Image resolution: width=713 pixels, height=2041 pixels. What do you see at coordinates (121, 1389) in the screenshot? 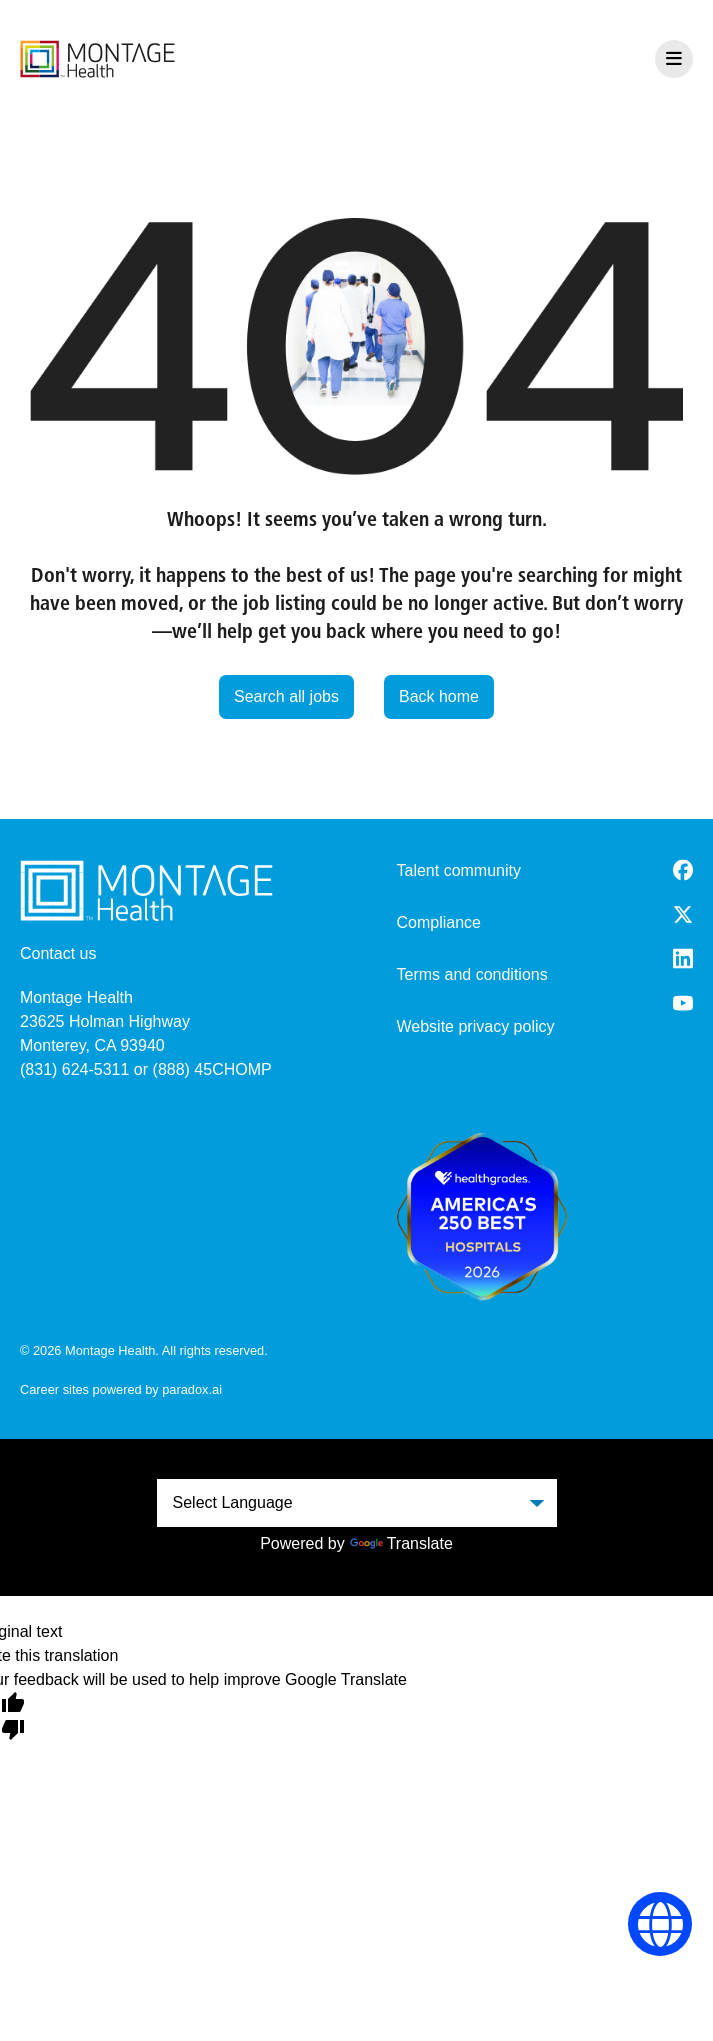
I see `Career sites powered by paradox.ai [go to career site powered by paradox.ai (opens in a new tab)]` at bounding box center [121, 1389].